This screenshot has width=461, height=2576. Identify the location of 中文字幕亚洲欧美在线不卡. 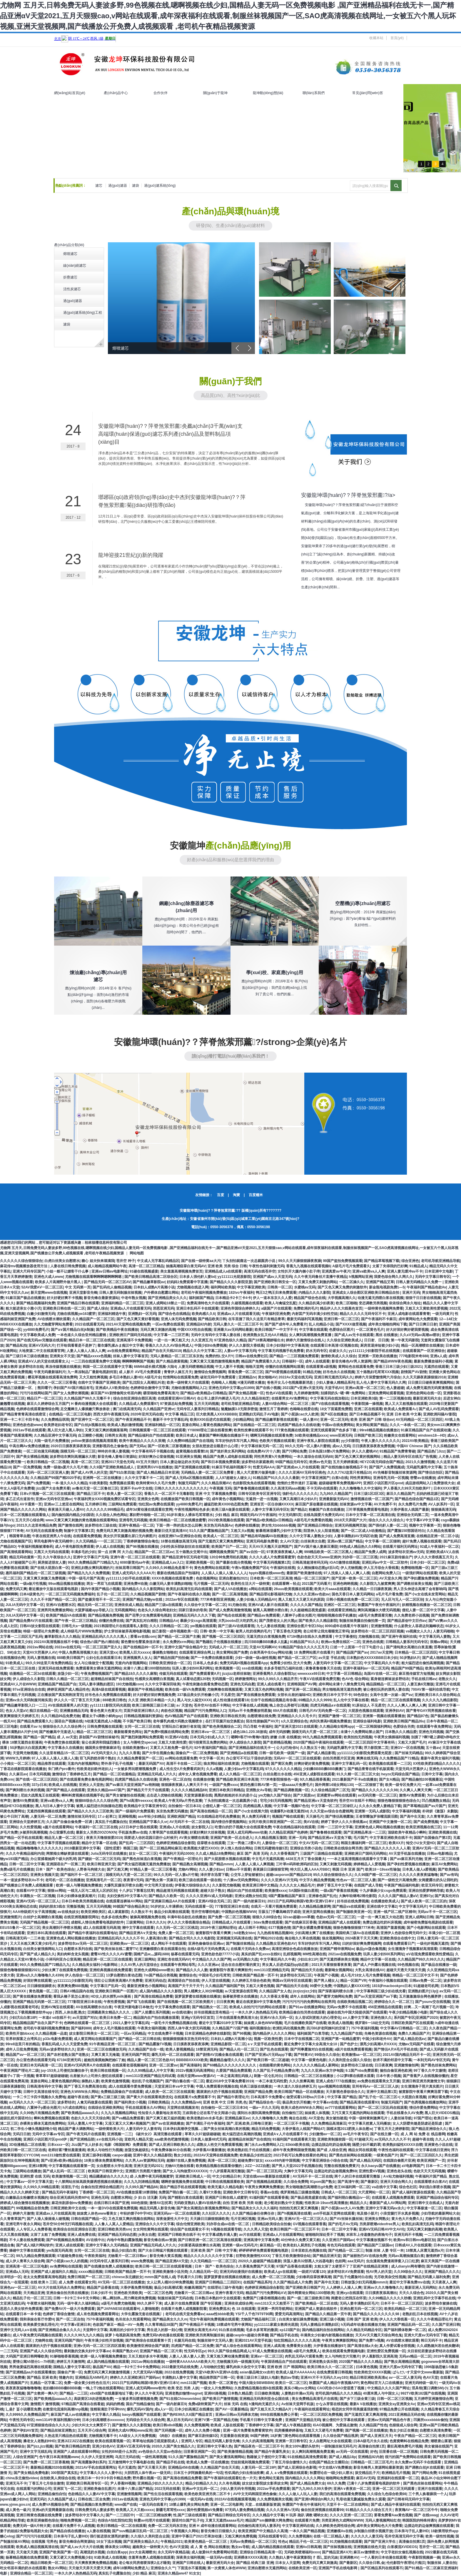
(391, 1838).